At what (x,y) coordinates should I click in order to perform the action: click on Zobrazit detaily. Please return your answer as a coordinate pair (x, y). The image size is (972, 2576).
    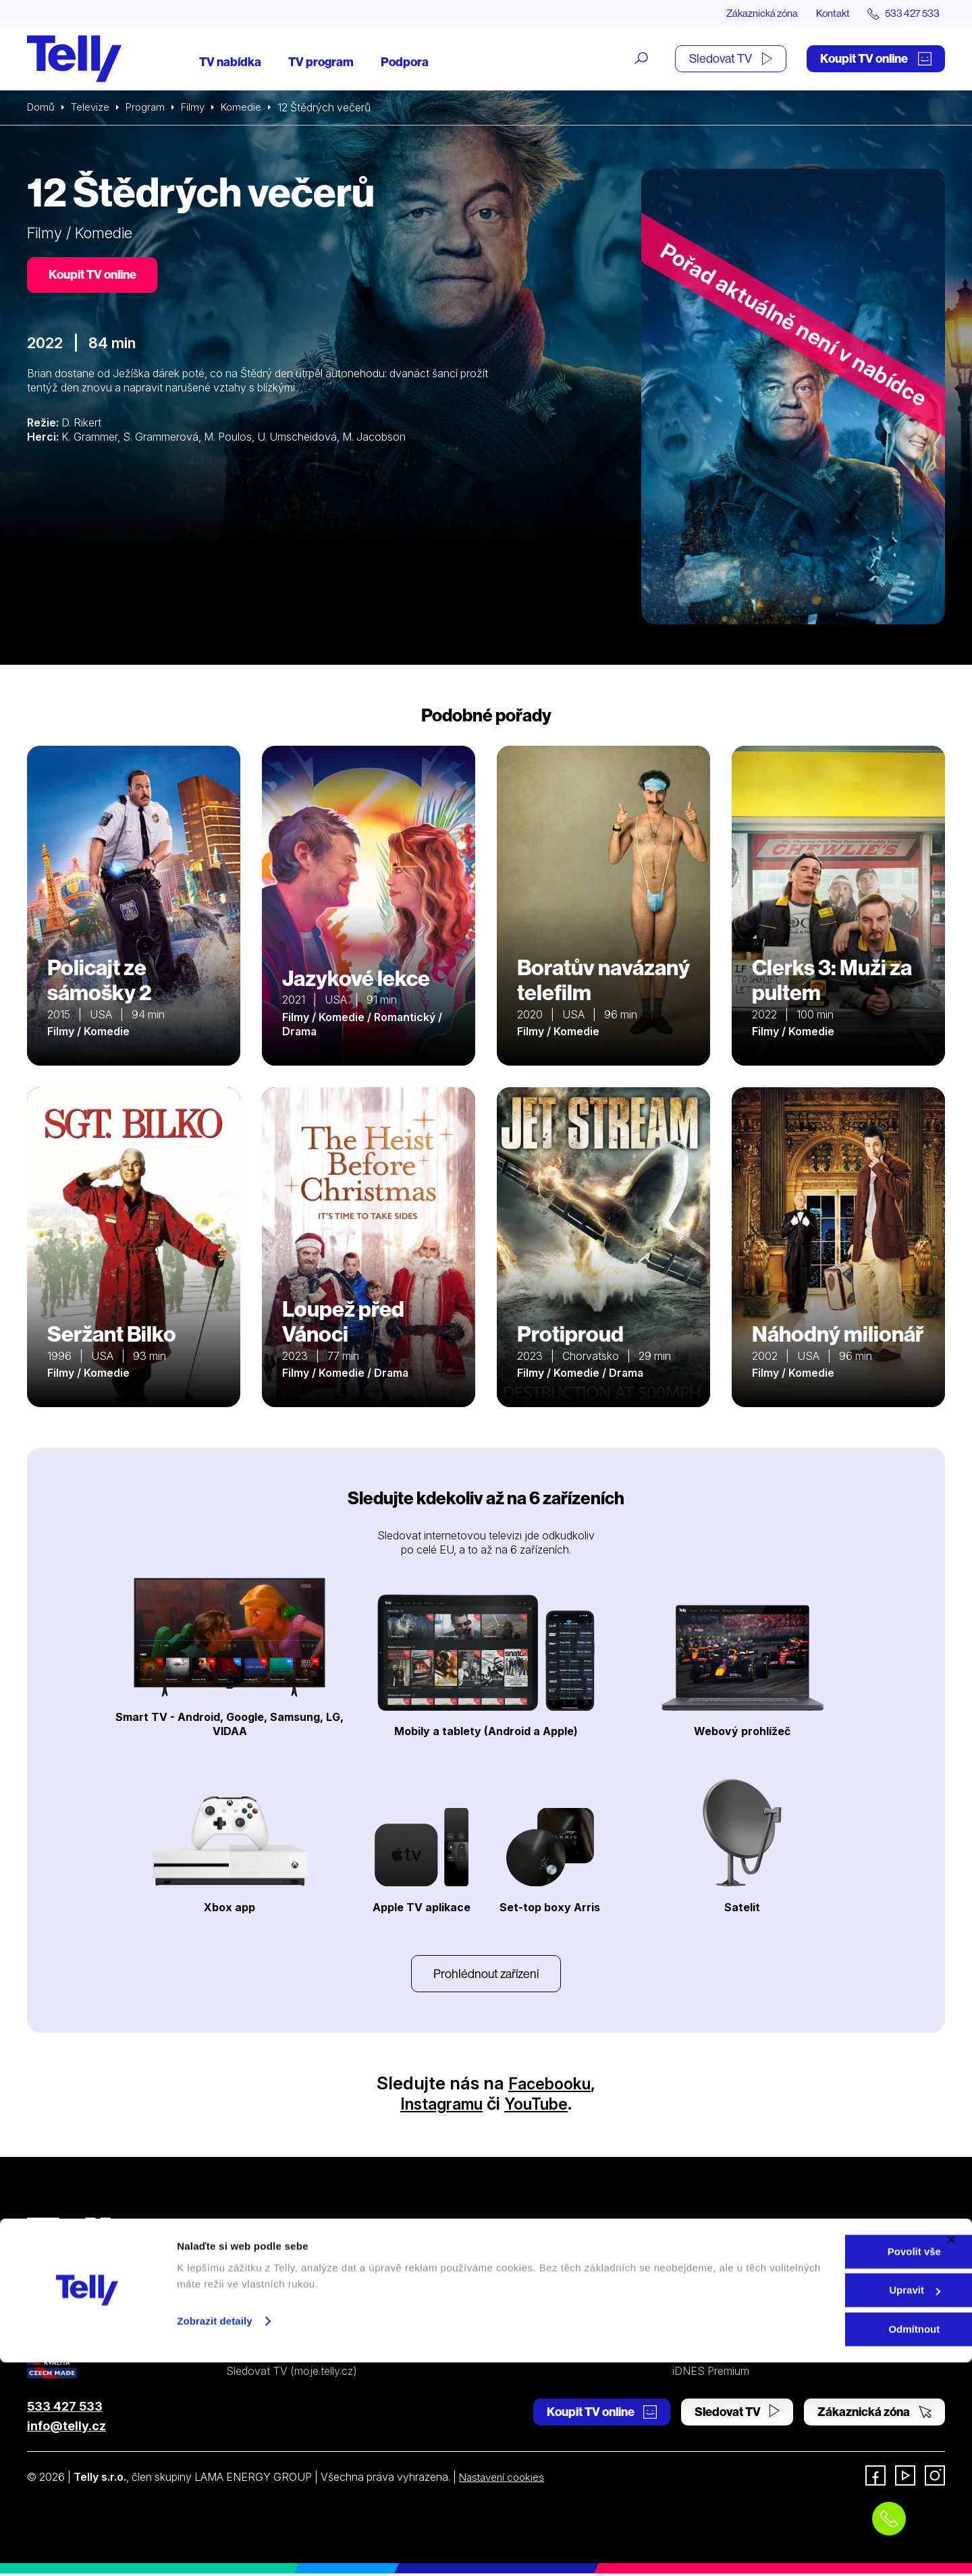
    Looking at the image, I should click on (214, 2534).